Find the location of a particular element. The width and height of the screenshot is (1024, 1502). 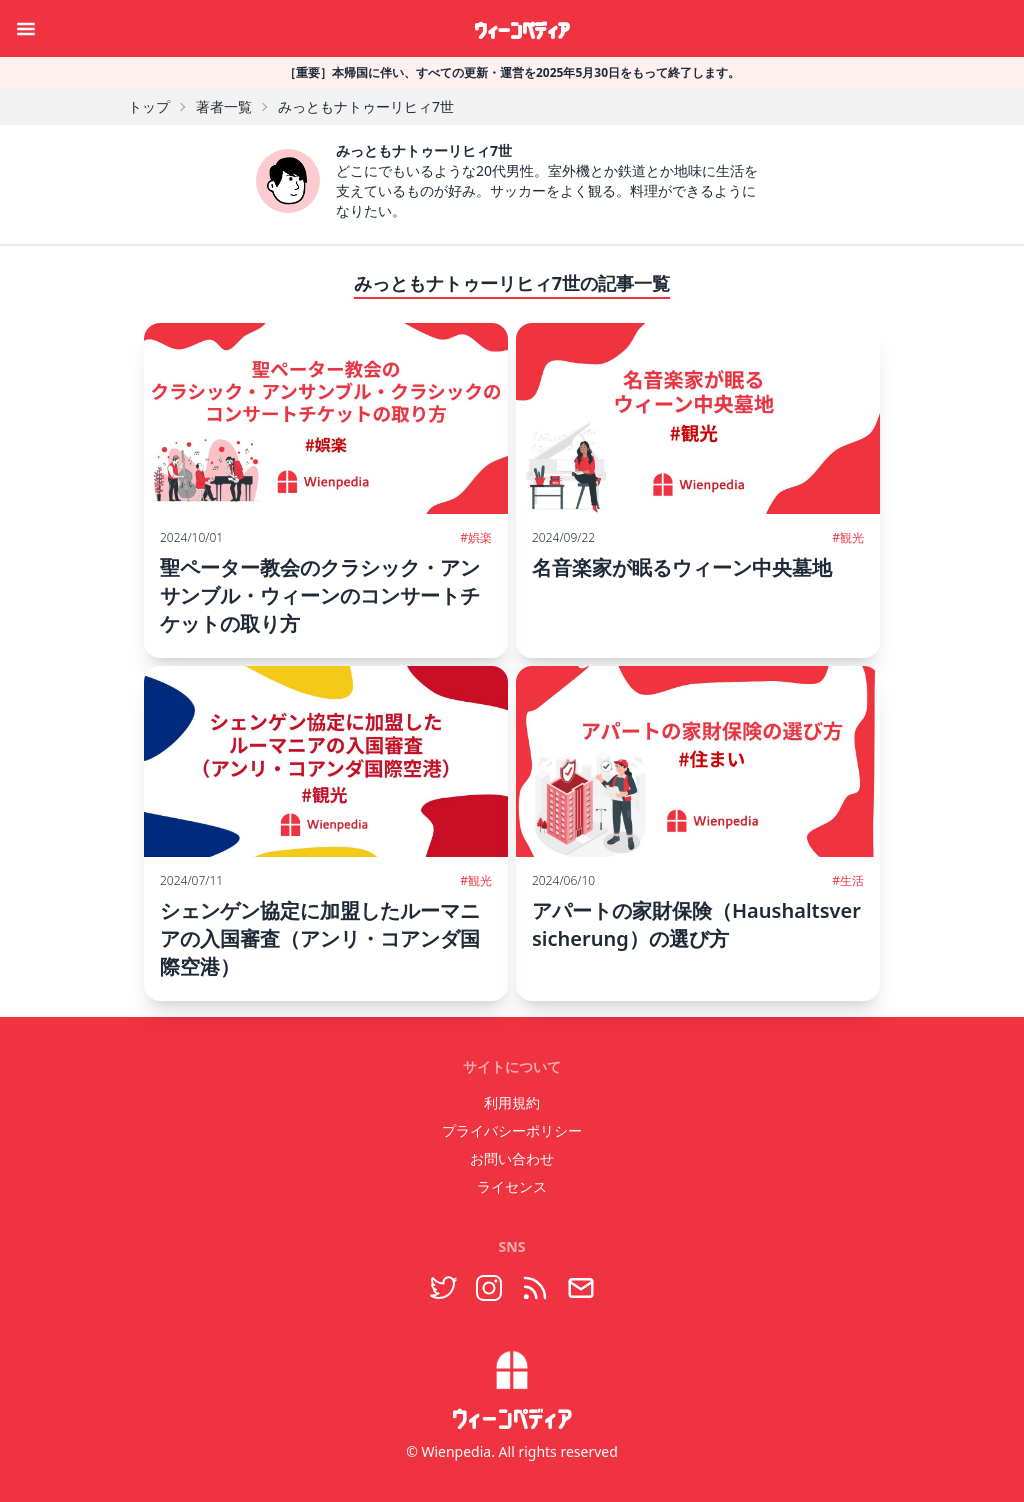

ライセンス is located at coordinates (512, 1186).